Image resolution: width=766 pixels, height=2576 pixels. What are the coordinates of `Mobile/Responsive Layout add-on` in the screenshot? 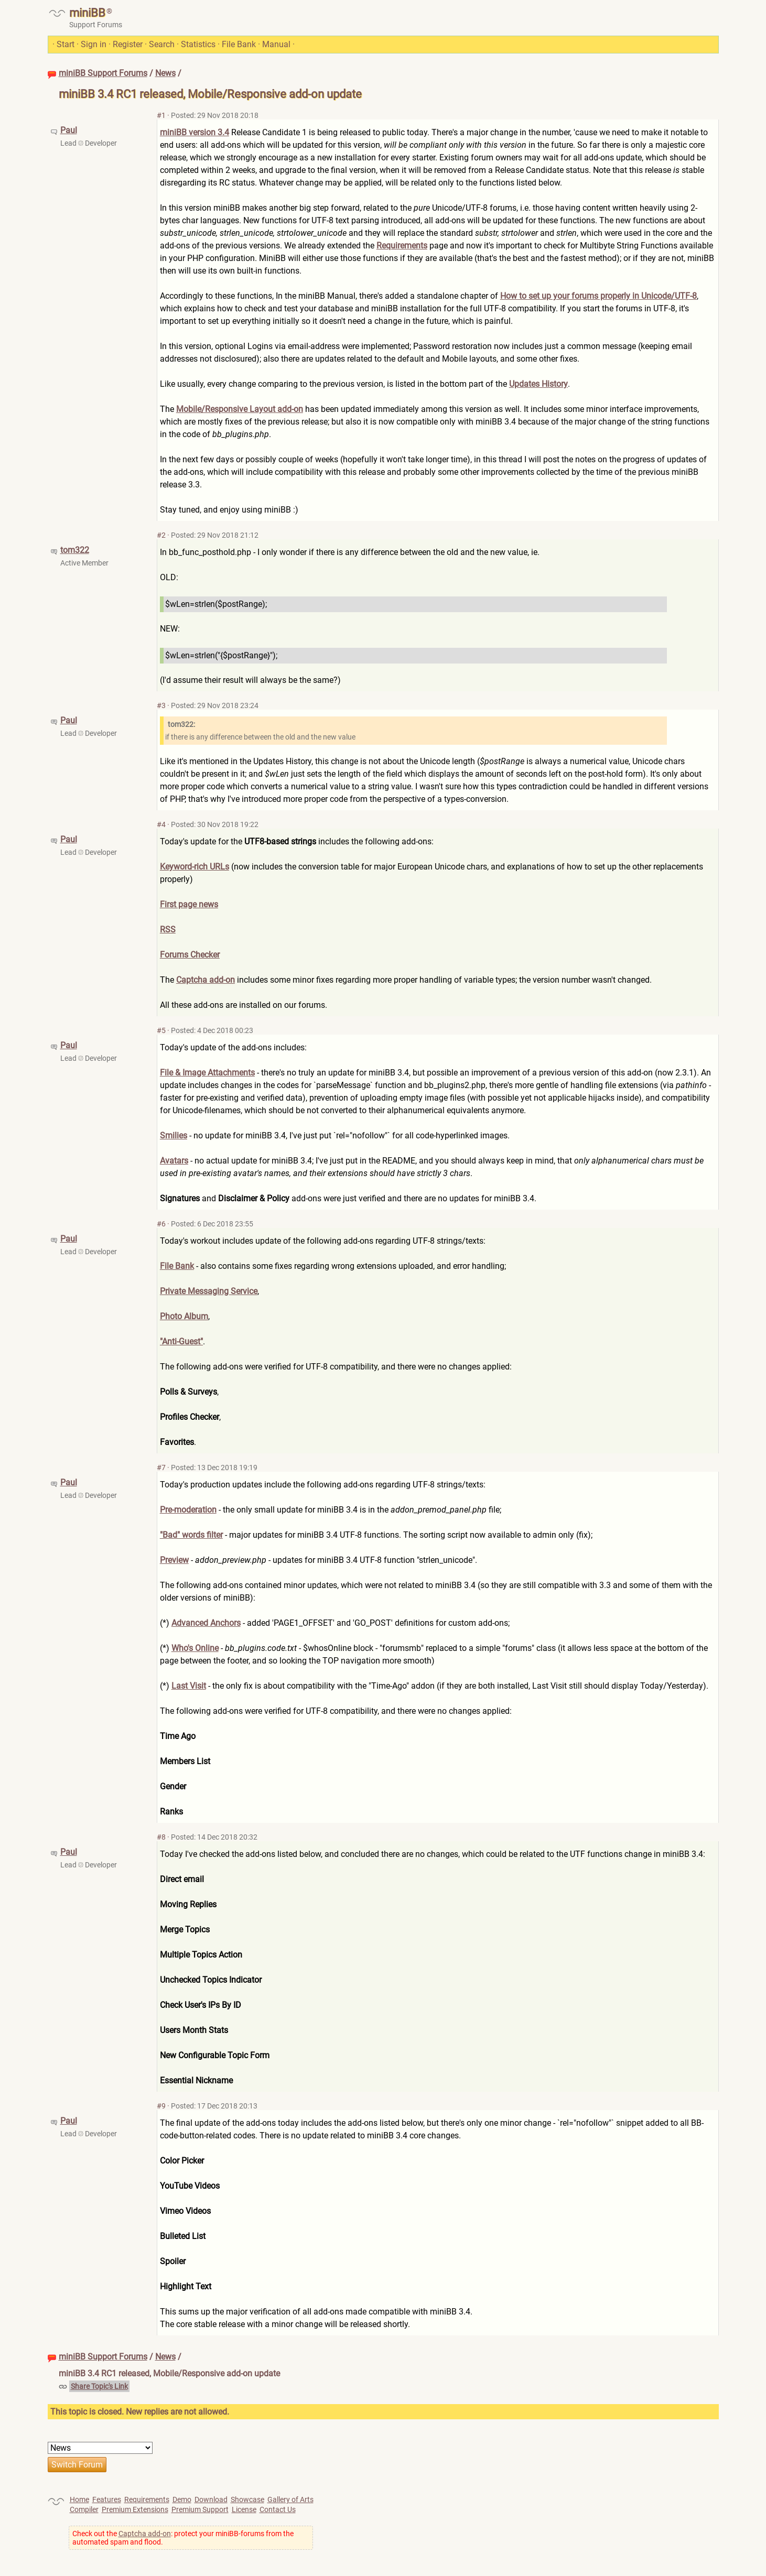 It's located at (239, 409).